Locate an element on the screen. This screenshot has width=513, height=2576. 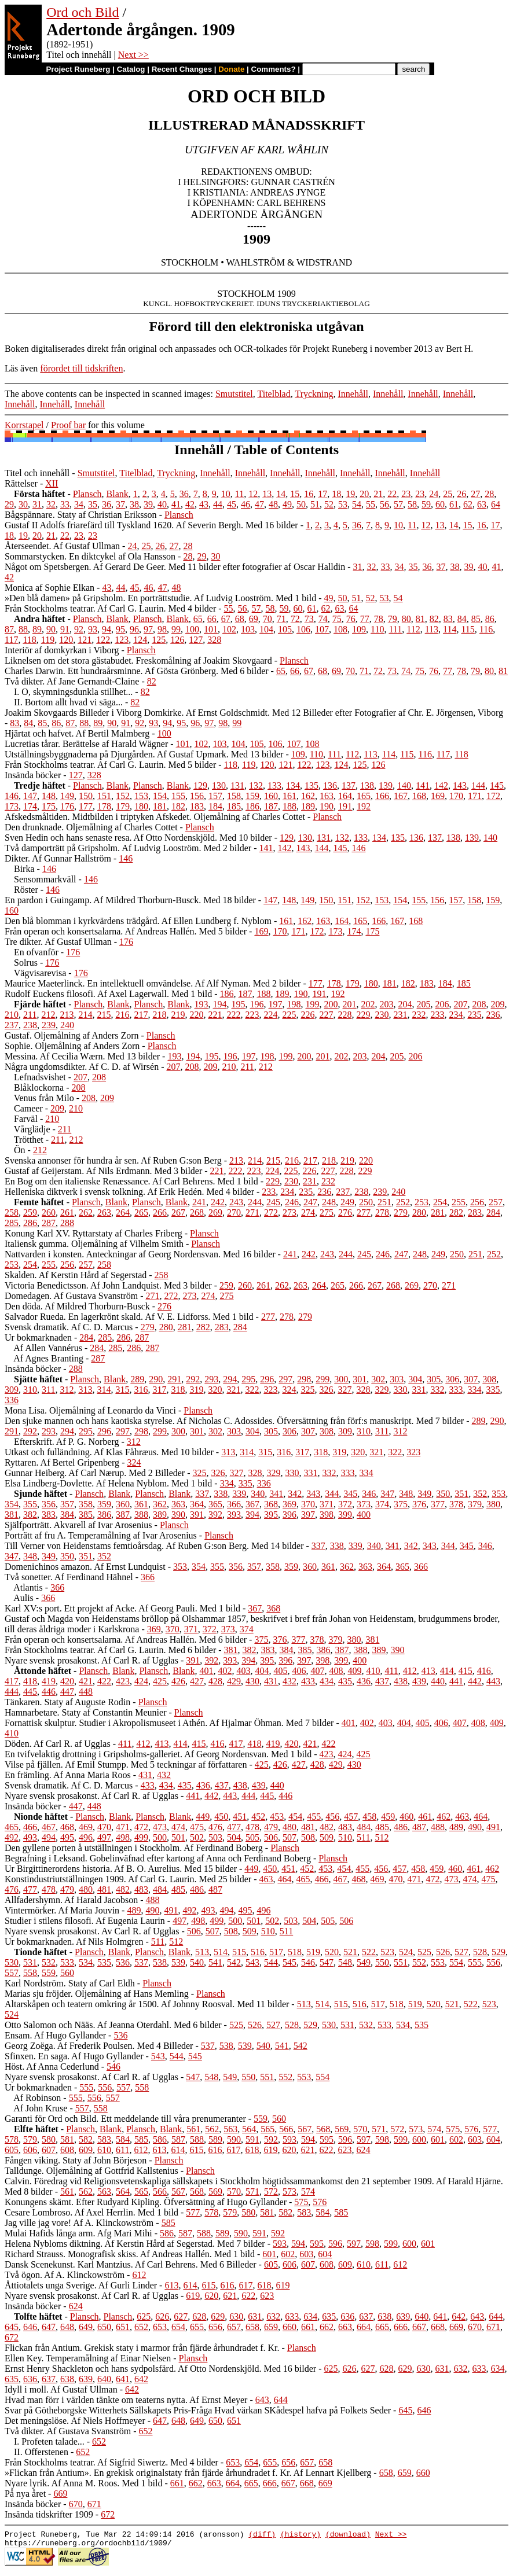
137 is located at coordinates (349, 785).